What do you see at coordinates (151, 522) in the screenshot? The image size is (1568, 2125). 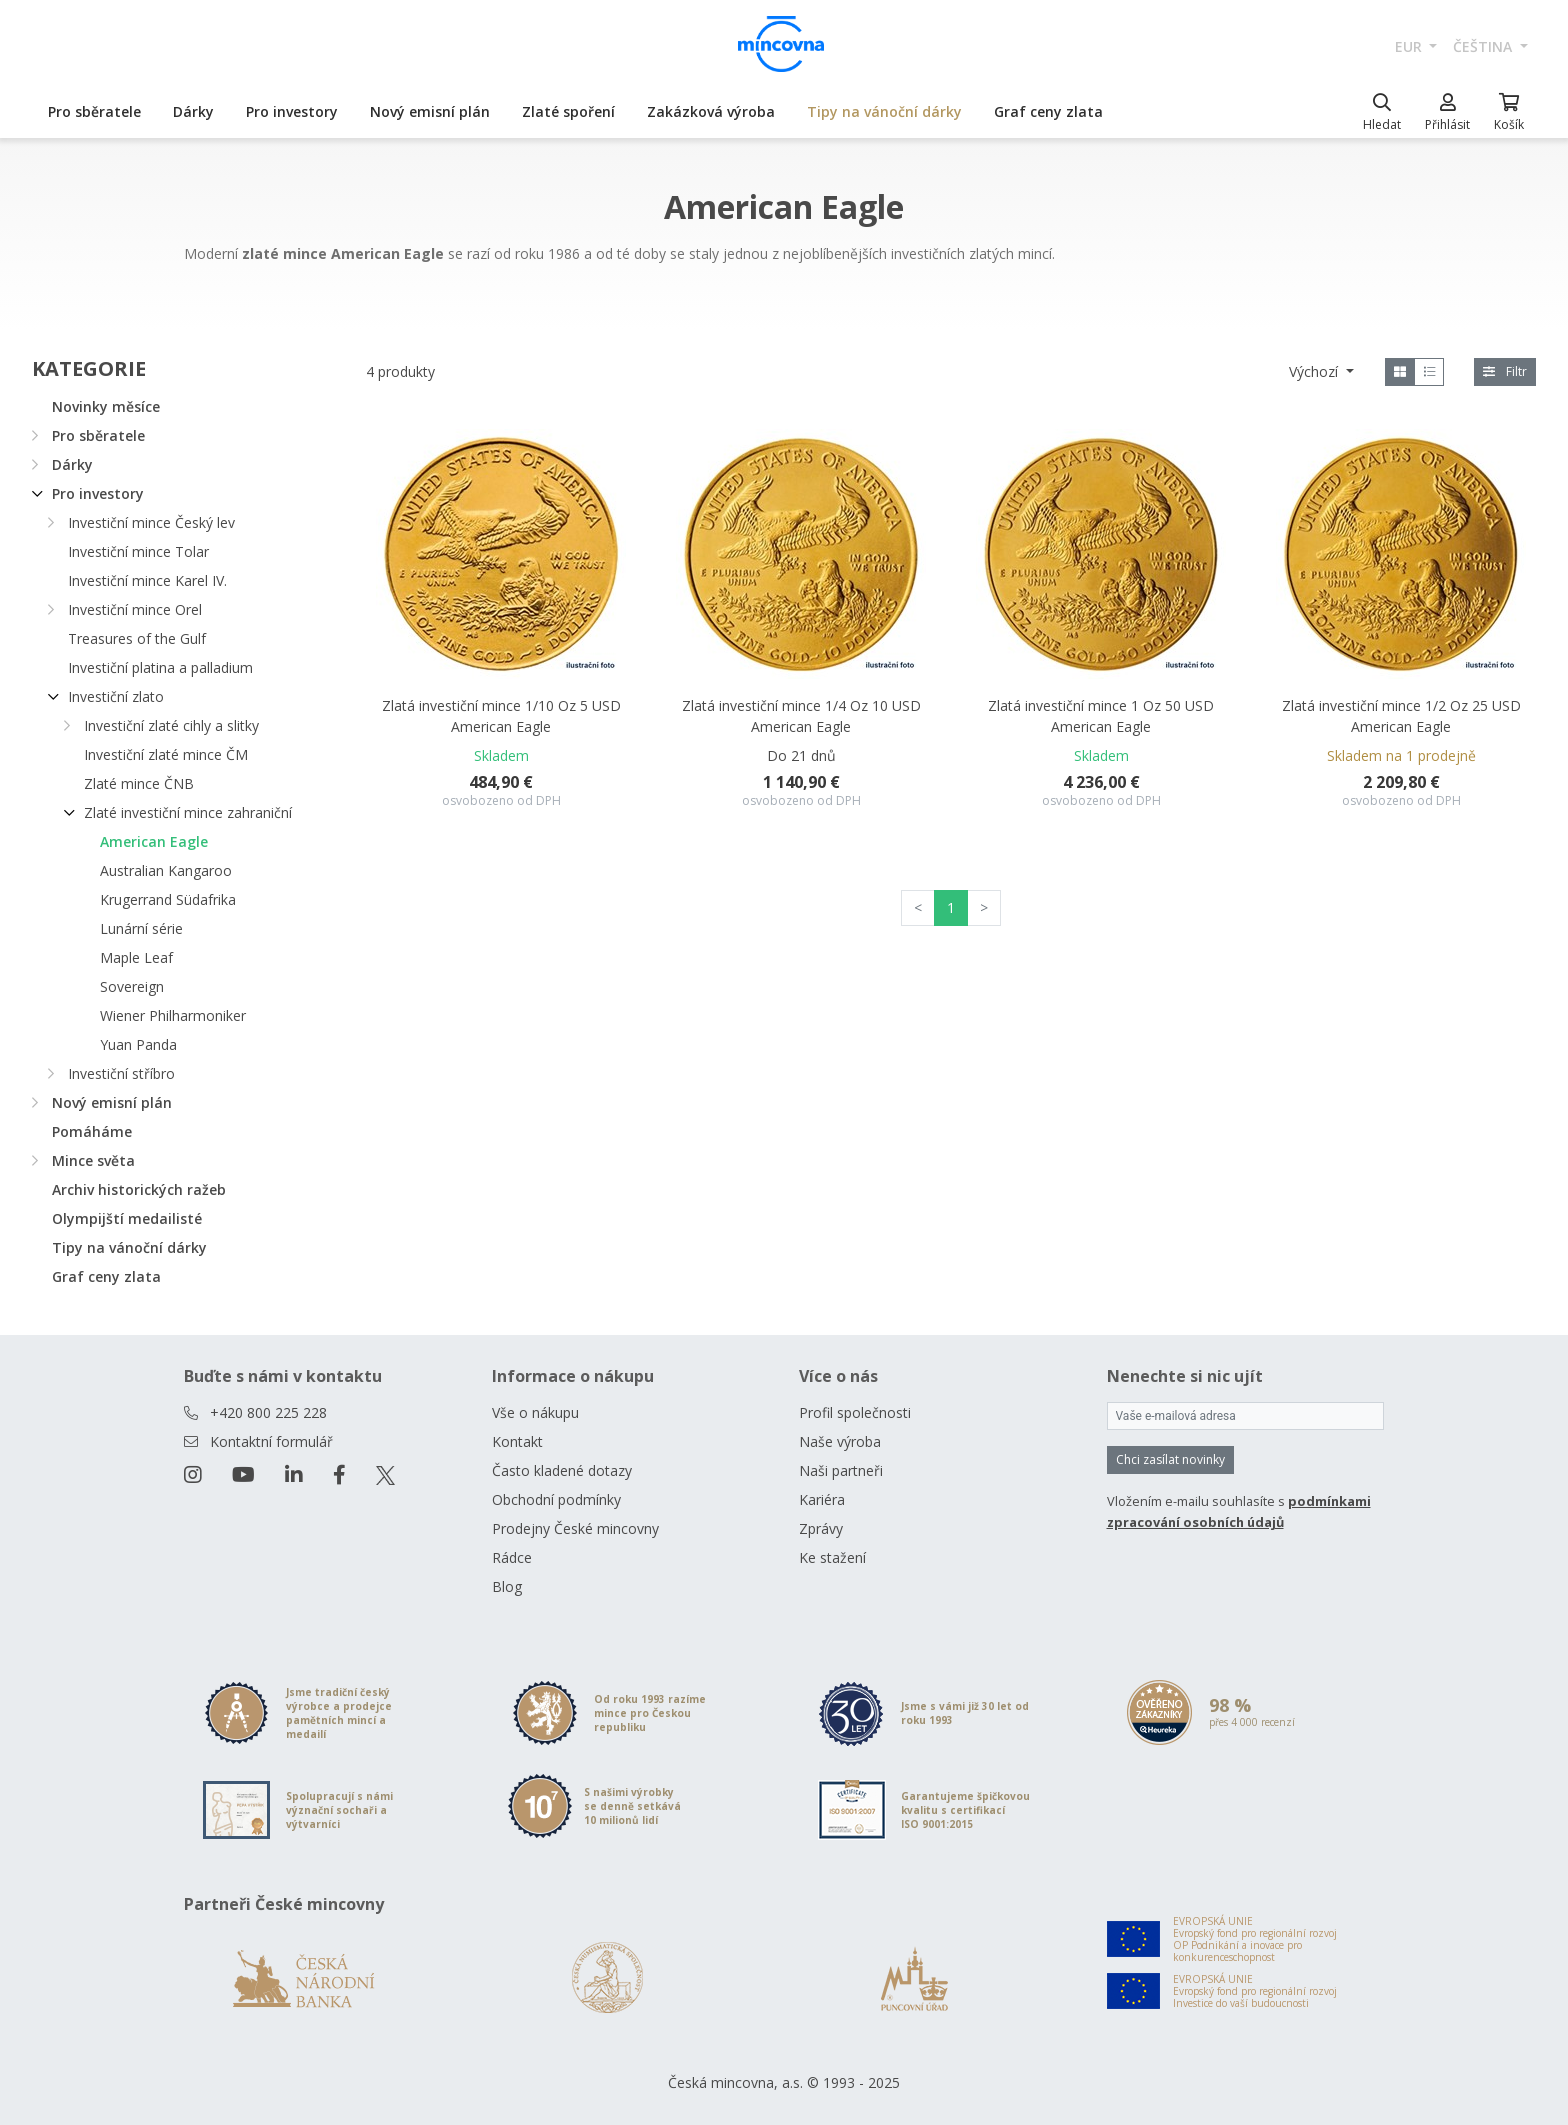 I see `Investiční mince Český lev` at bounding box center [151, 522].